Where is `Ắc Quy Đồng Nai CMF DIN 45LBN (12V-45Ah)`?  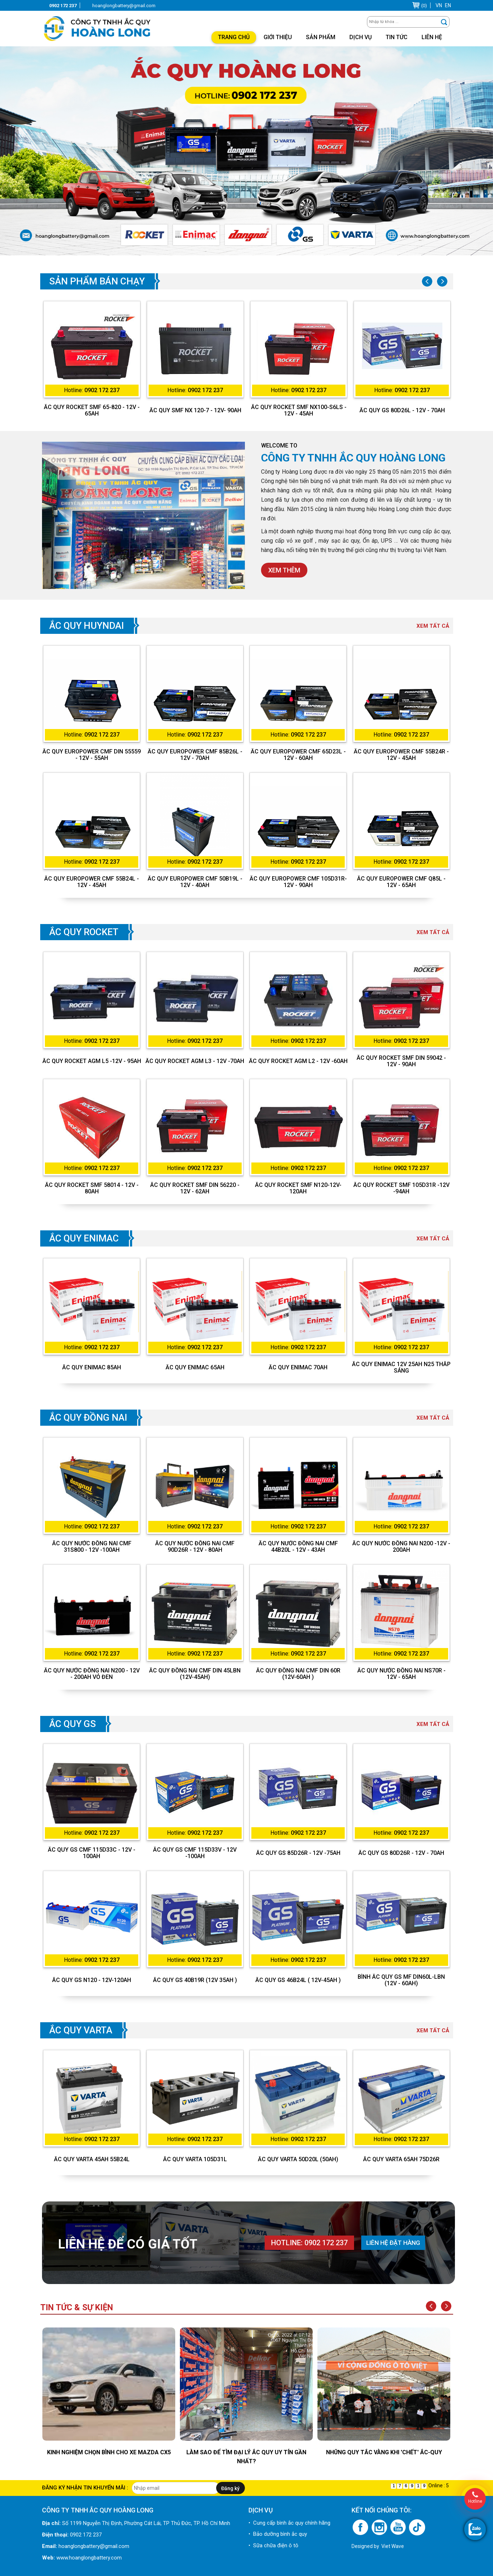 Ắc Quy Đồng Nai CMF DIN 45LBN (12V-45Ah) is located at coordinates (195, 1673).